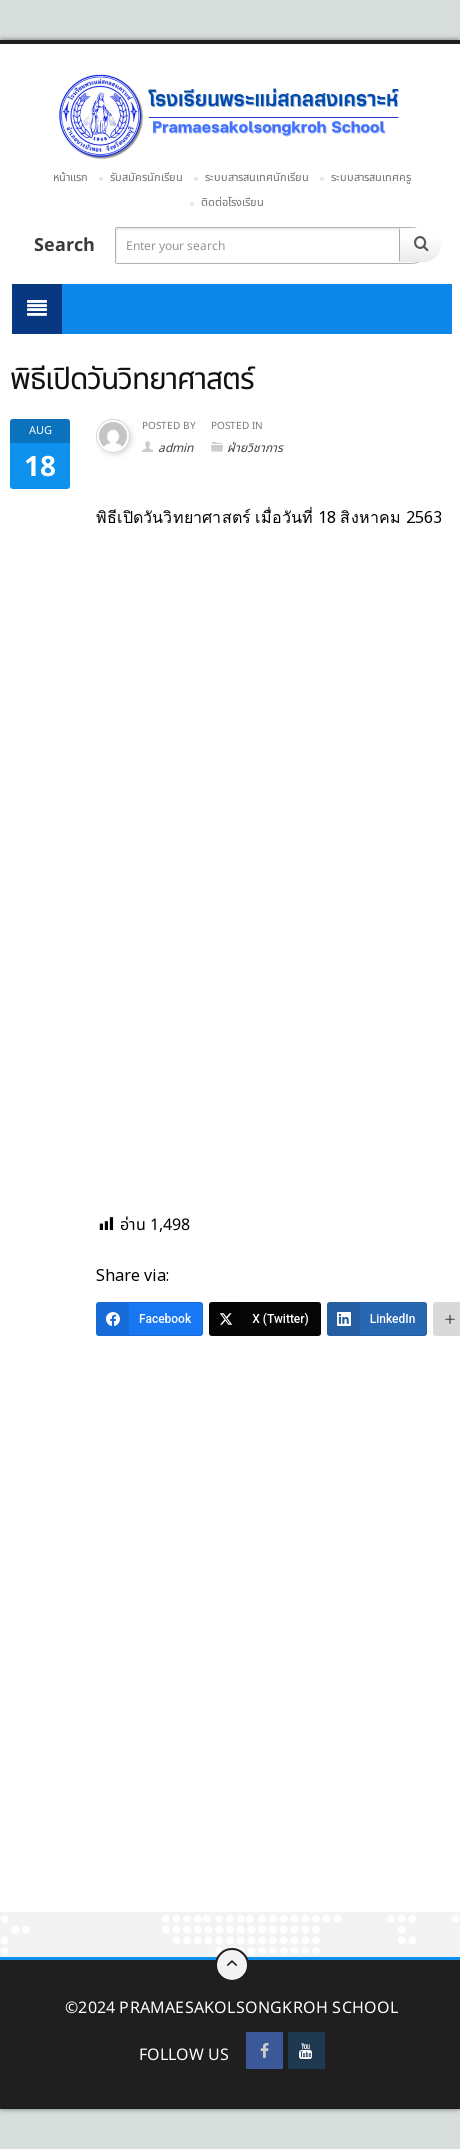 The width and height of the screenshot is (460, 2149). I want to click on ติดต่อโรงเรียน, so click(232, 202).